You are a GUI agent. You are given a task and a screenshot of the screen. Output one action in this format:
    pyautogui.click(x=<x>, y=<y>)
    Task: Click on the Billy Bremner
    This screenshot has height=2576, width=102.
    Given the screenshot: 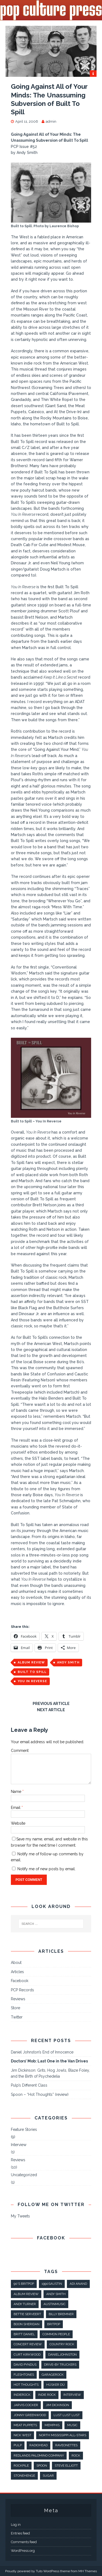 What is the action you would take?
    pyautogui.click(x=61, y=2314)
    